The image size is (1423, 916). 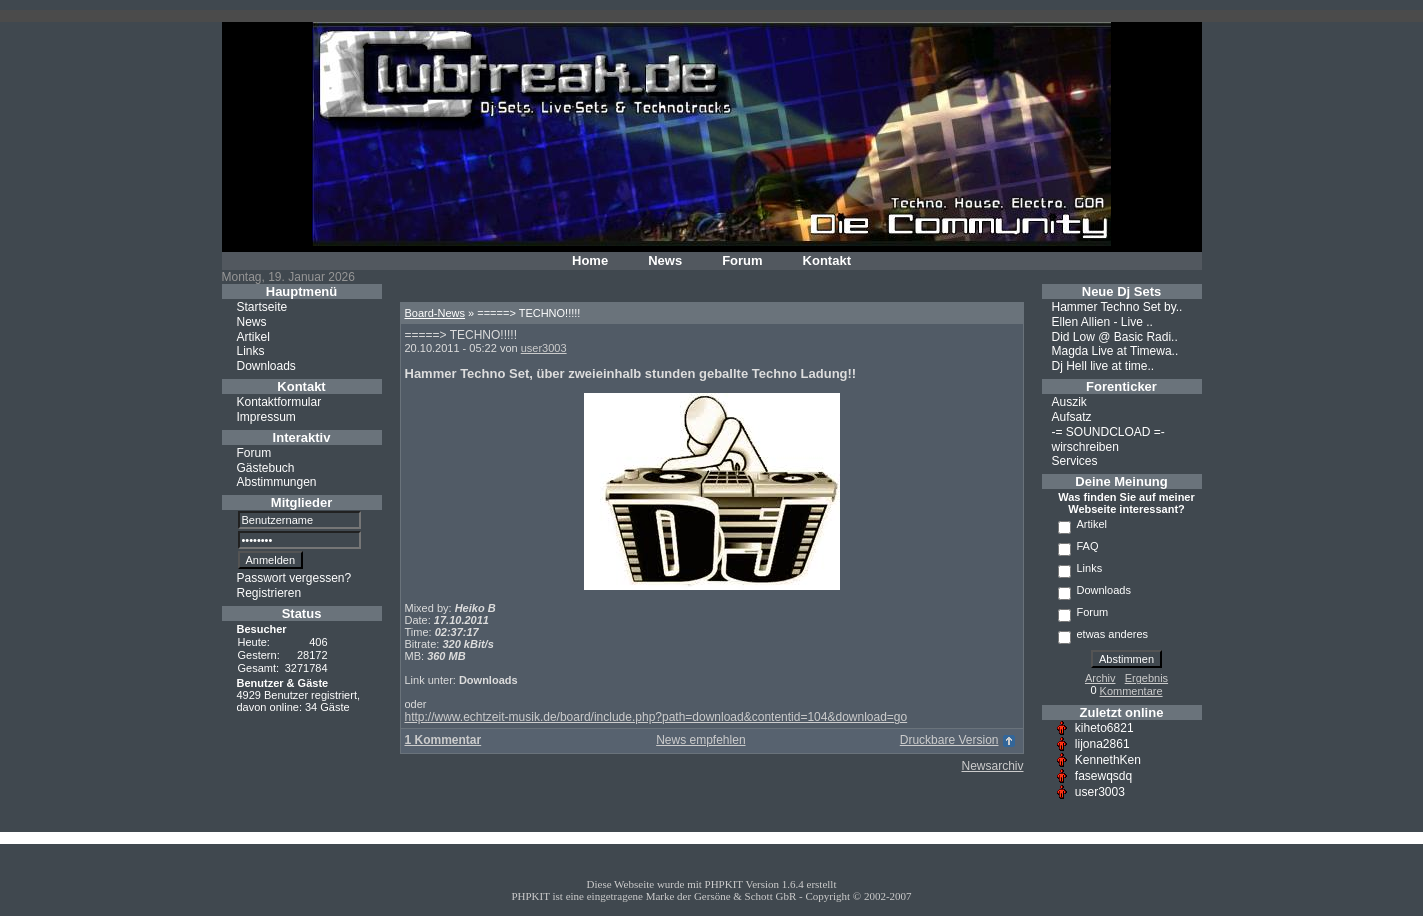 I want to click on Services, so click(x=1075, y=461).